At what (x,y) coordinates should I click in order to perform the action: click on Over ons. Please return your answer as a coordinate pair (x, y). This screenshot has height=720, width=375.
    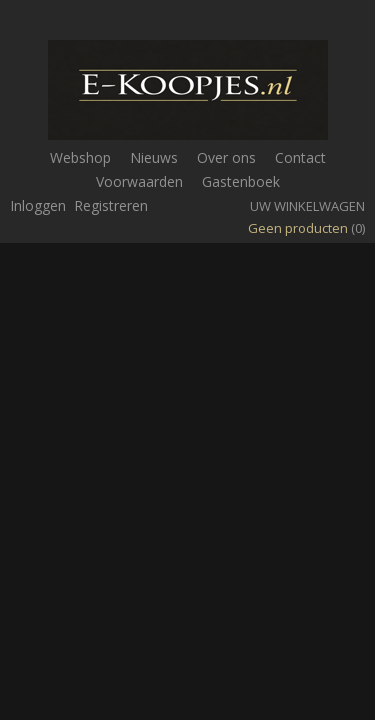
    Looking at the image, I should click on (226, 157).